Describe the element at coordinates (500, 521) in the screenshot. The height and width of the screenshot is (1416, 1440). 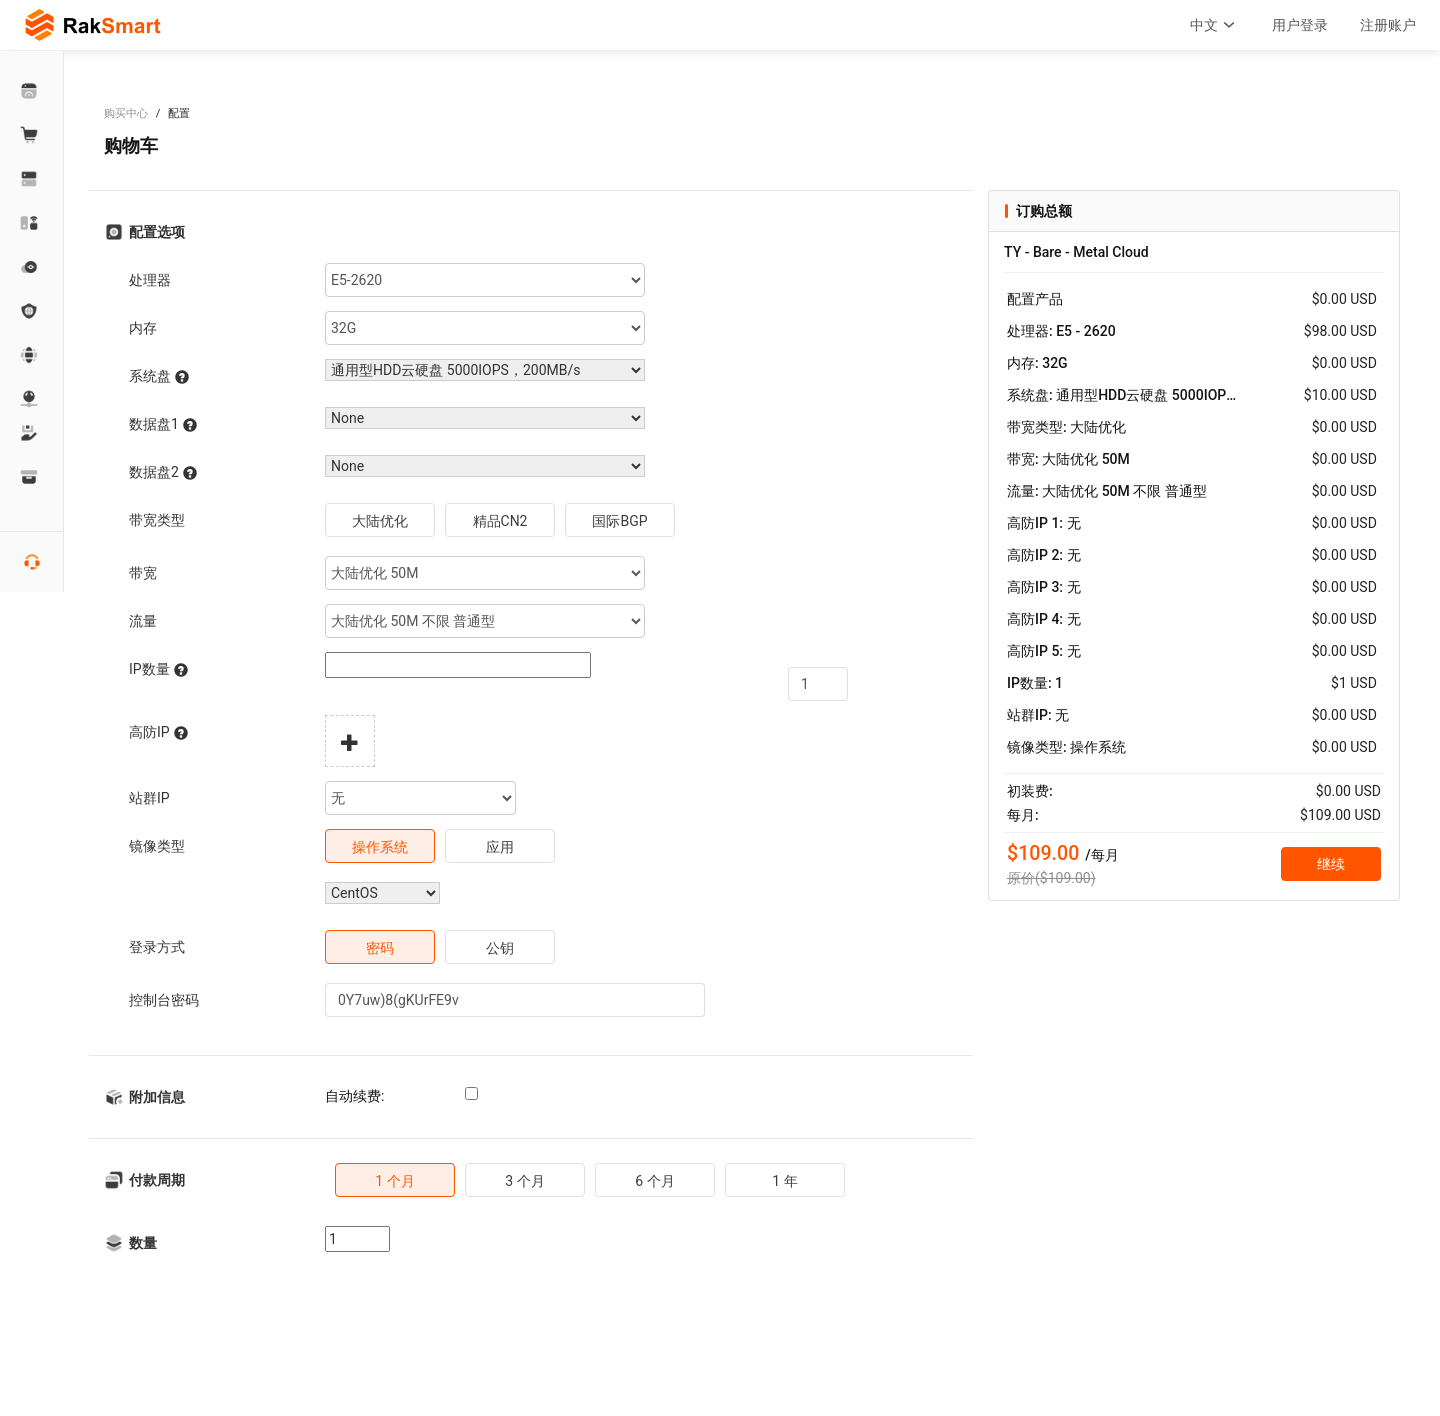
I see `精品CN2` at that location.